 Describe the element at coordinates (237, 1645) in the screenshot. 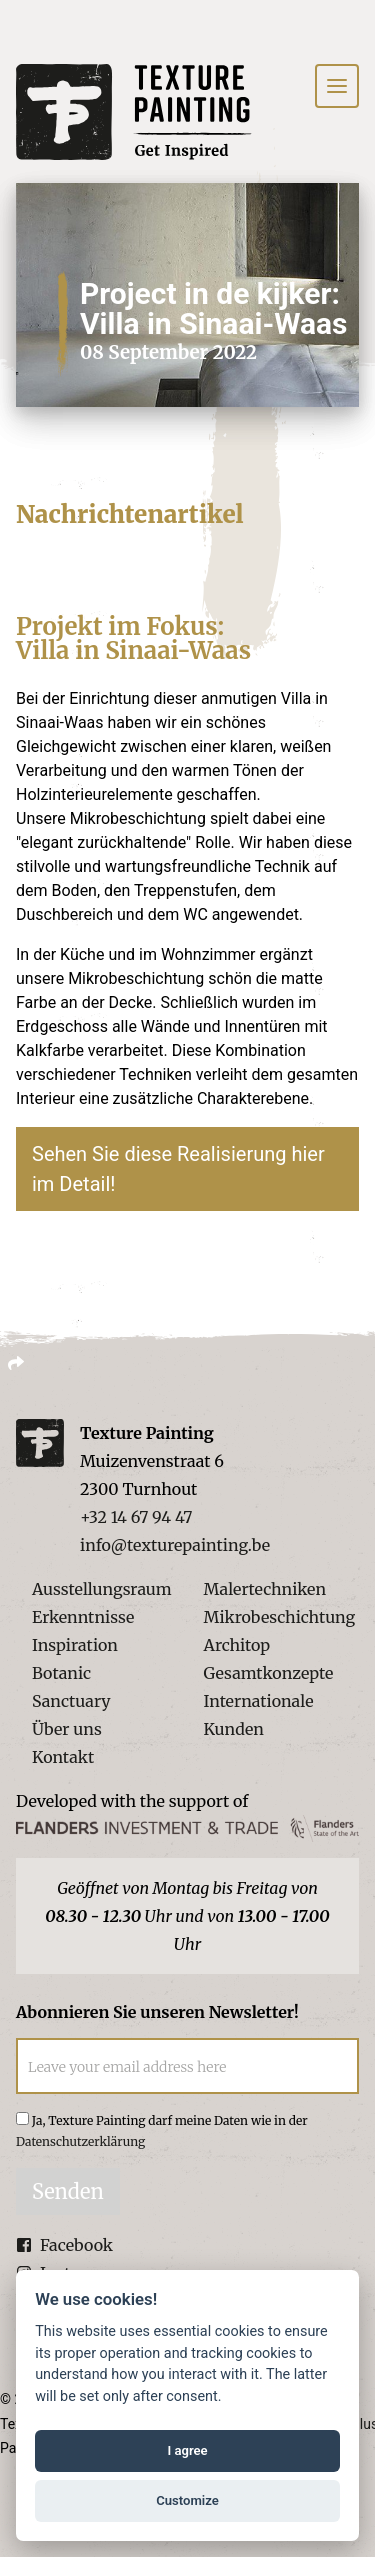

I see `Architop` at that location.